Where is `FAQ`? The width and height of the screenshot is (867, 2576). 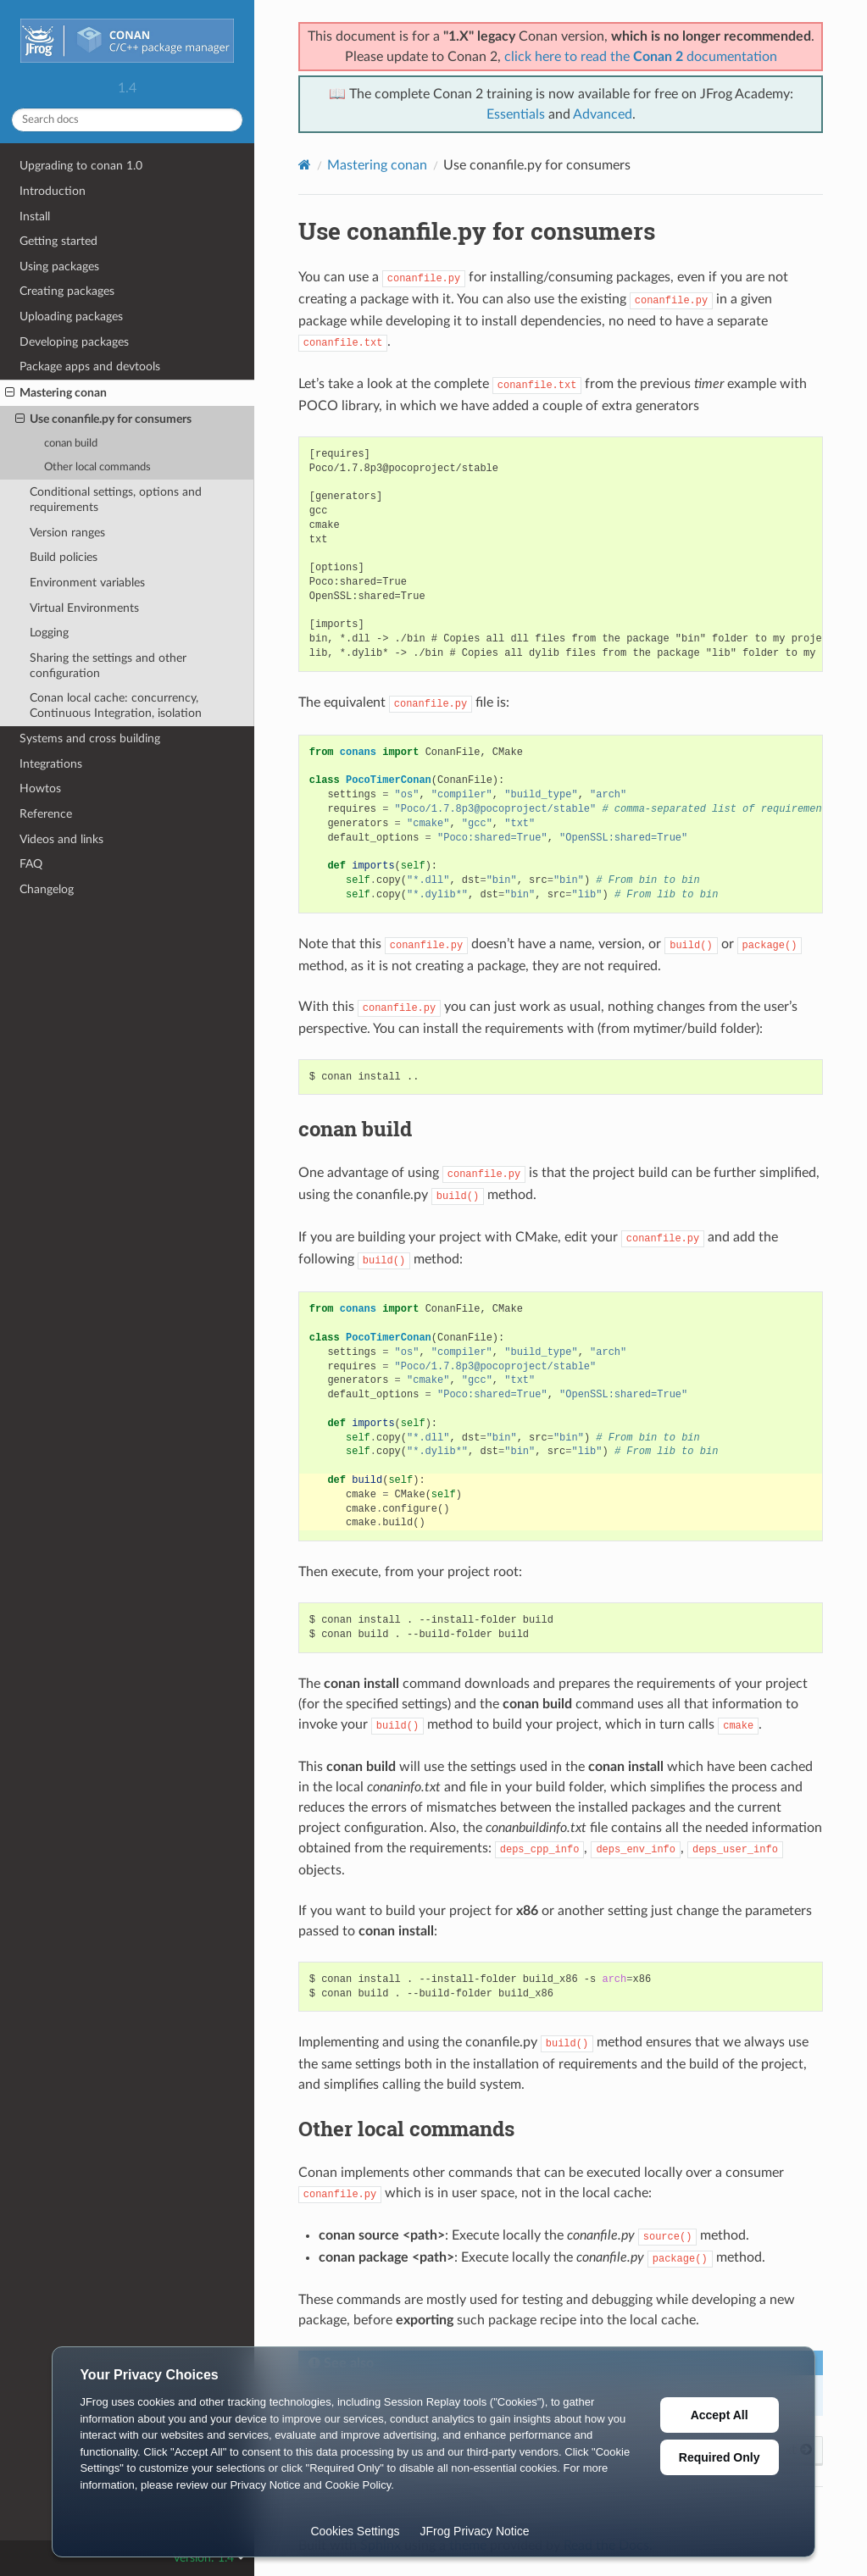
FAQ is located at coordinates (30, 864).